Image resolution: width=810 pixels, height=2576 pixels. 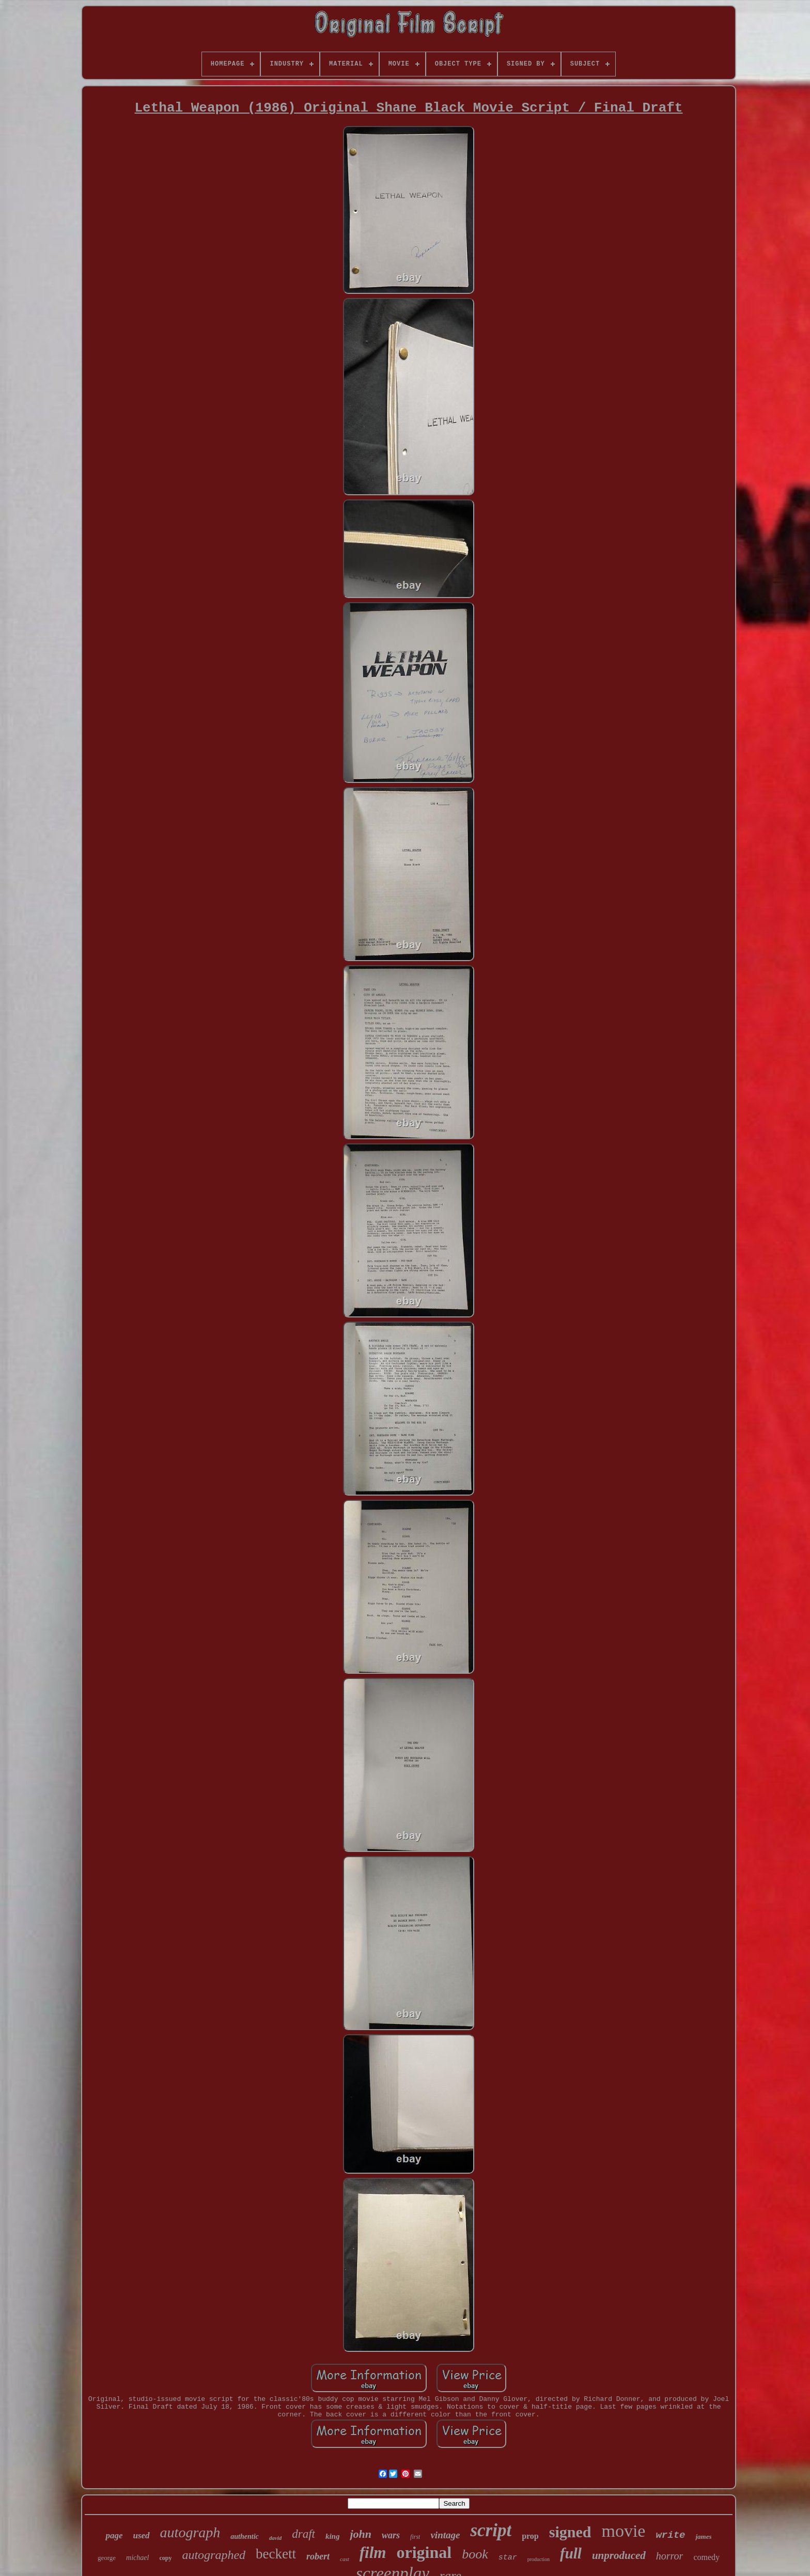 I want to click on cast, so click(x=344, y=2559).